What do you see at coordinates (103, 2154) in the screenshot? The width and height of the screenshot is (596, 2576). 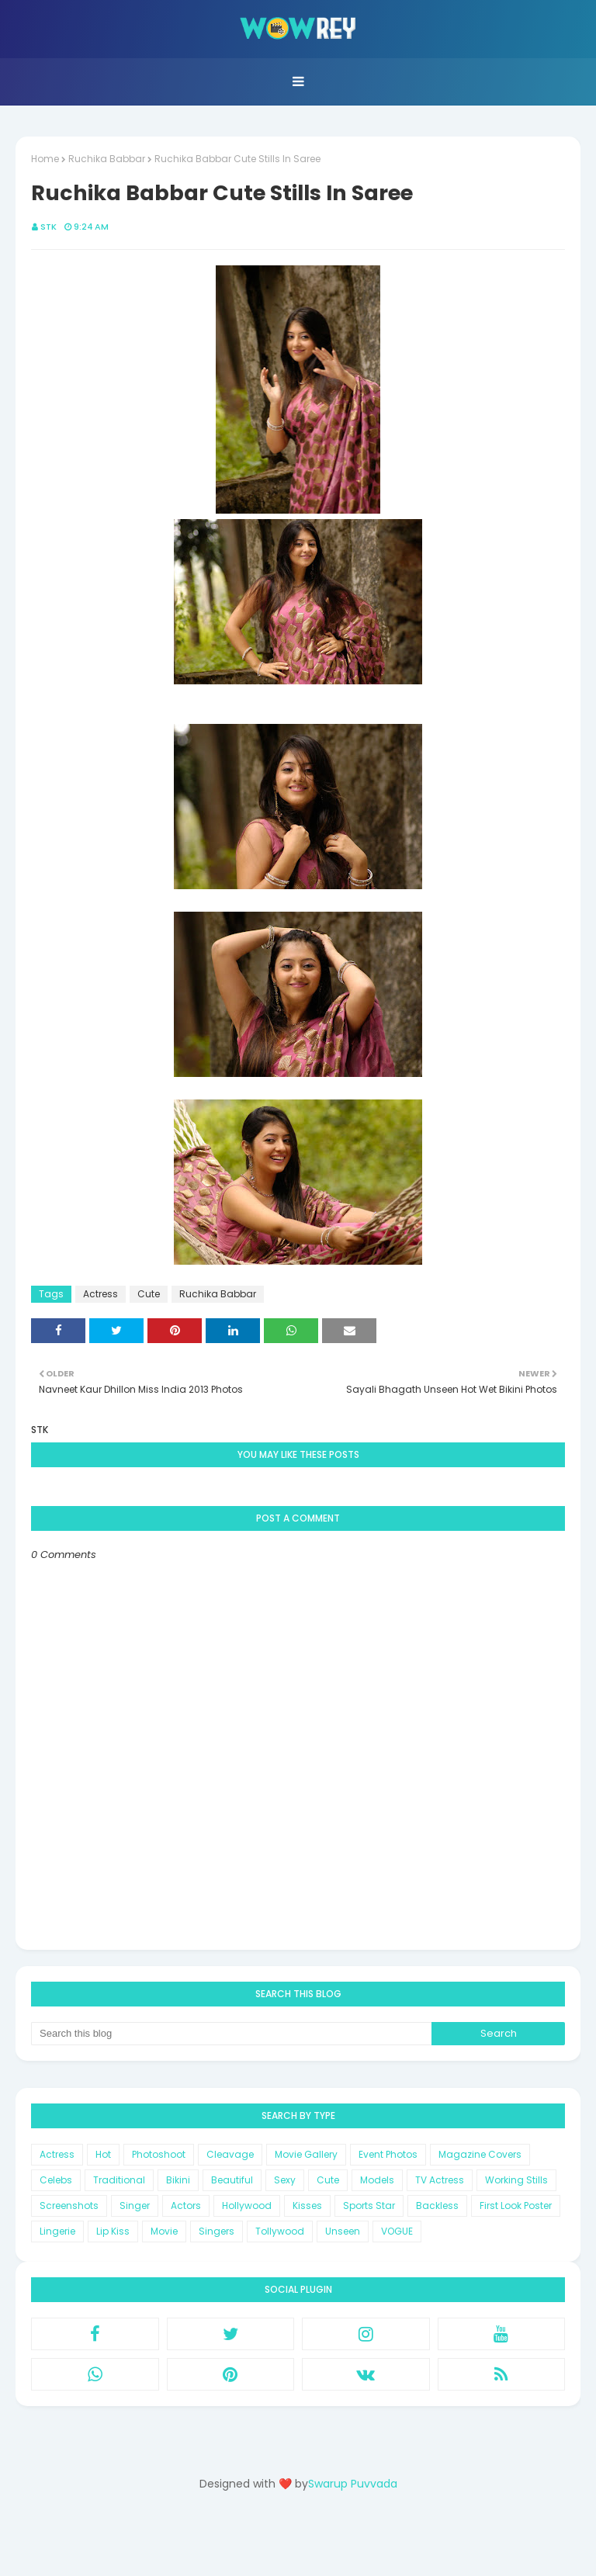 I see `Hot` at bounding box center [103, 2154].